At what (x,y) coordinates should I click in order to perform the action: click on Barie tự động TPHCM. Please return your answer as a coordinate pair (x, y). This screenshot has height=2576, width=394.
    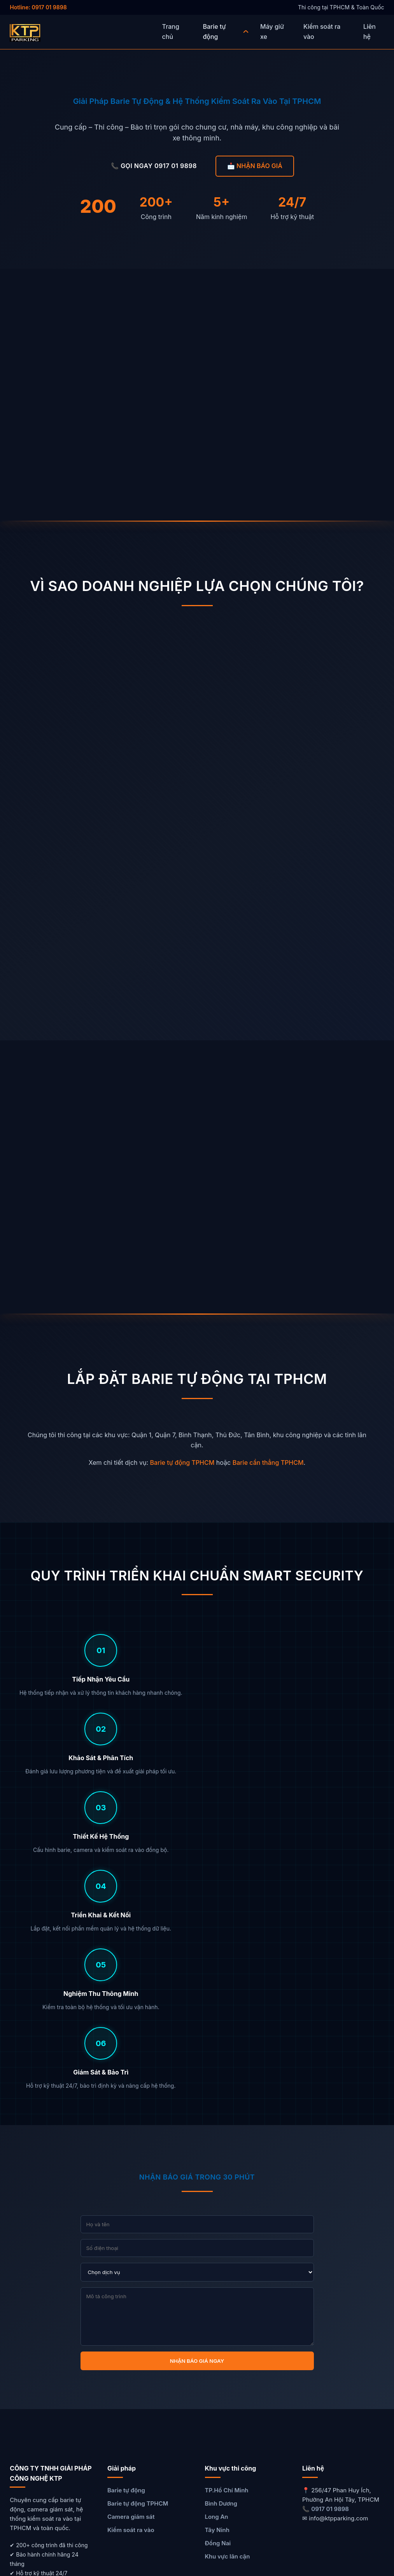
    Looking at the image, I should click on (182, 1462).